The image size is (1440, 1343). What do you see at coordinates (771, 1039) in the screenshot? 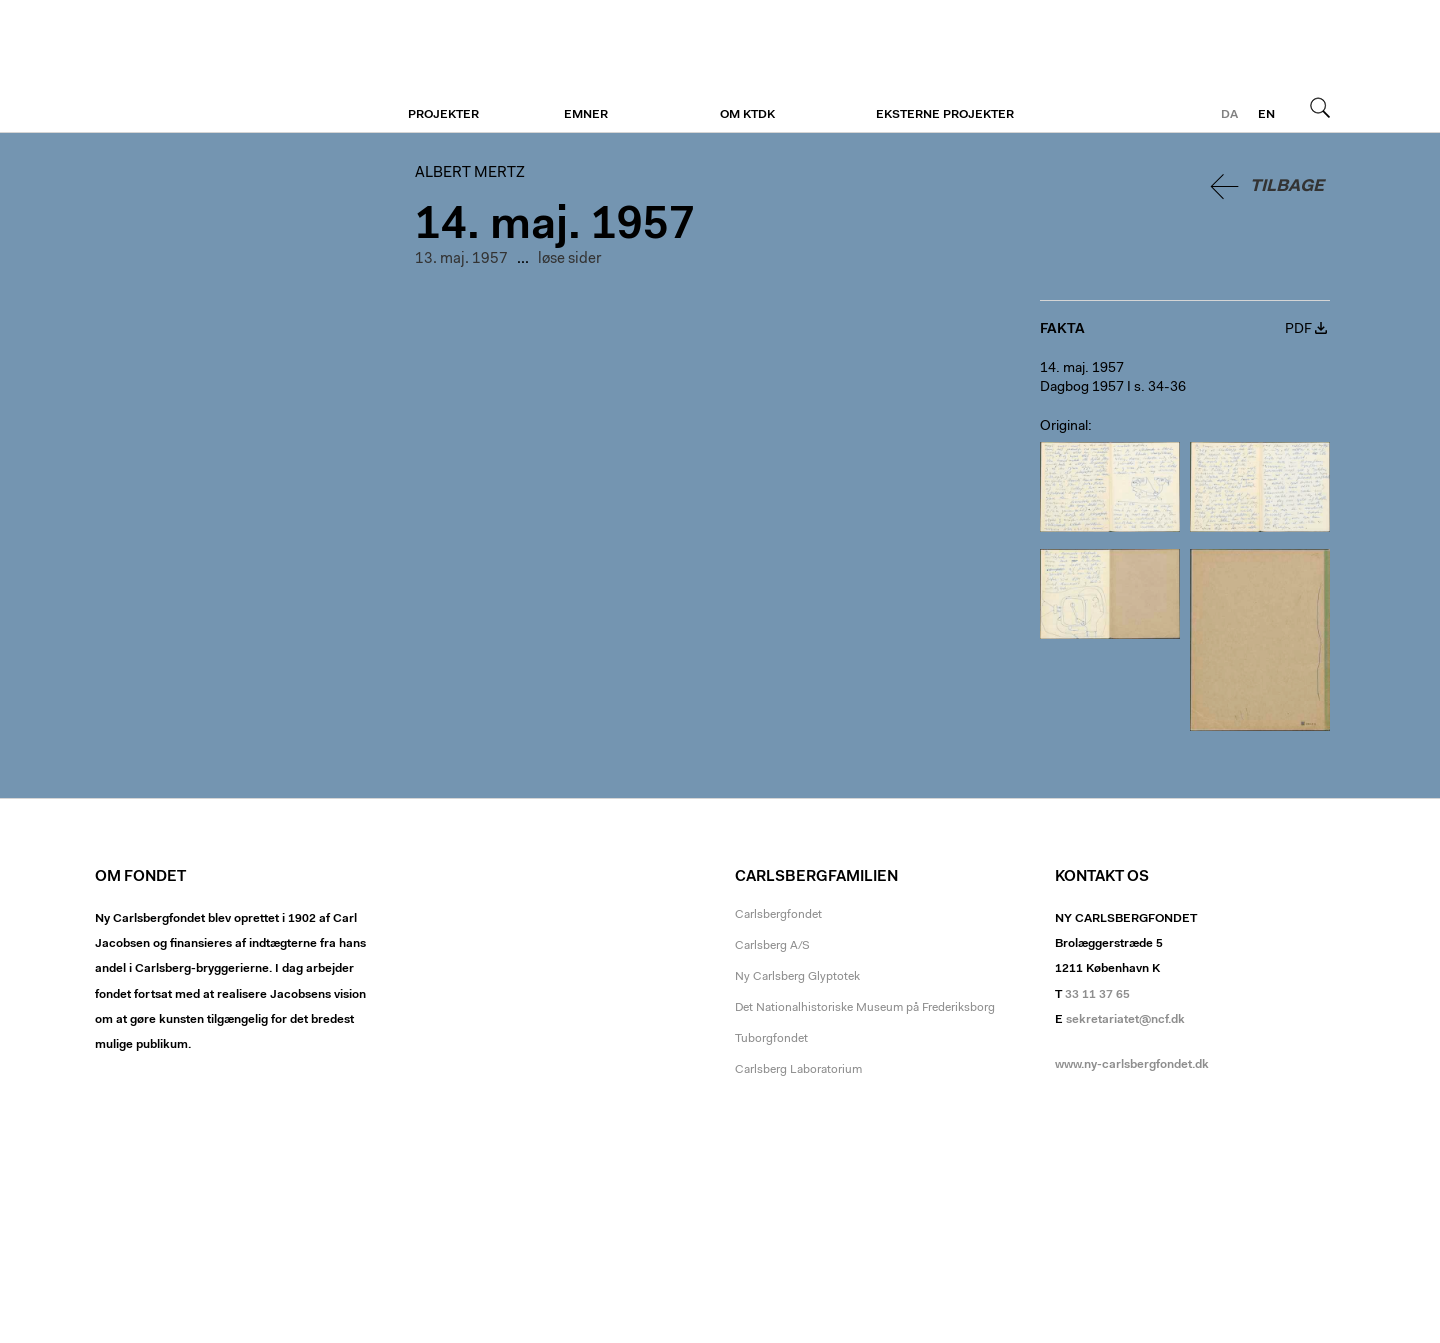
I see `Tuborgfondet` at bounding box center [771, 1039].